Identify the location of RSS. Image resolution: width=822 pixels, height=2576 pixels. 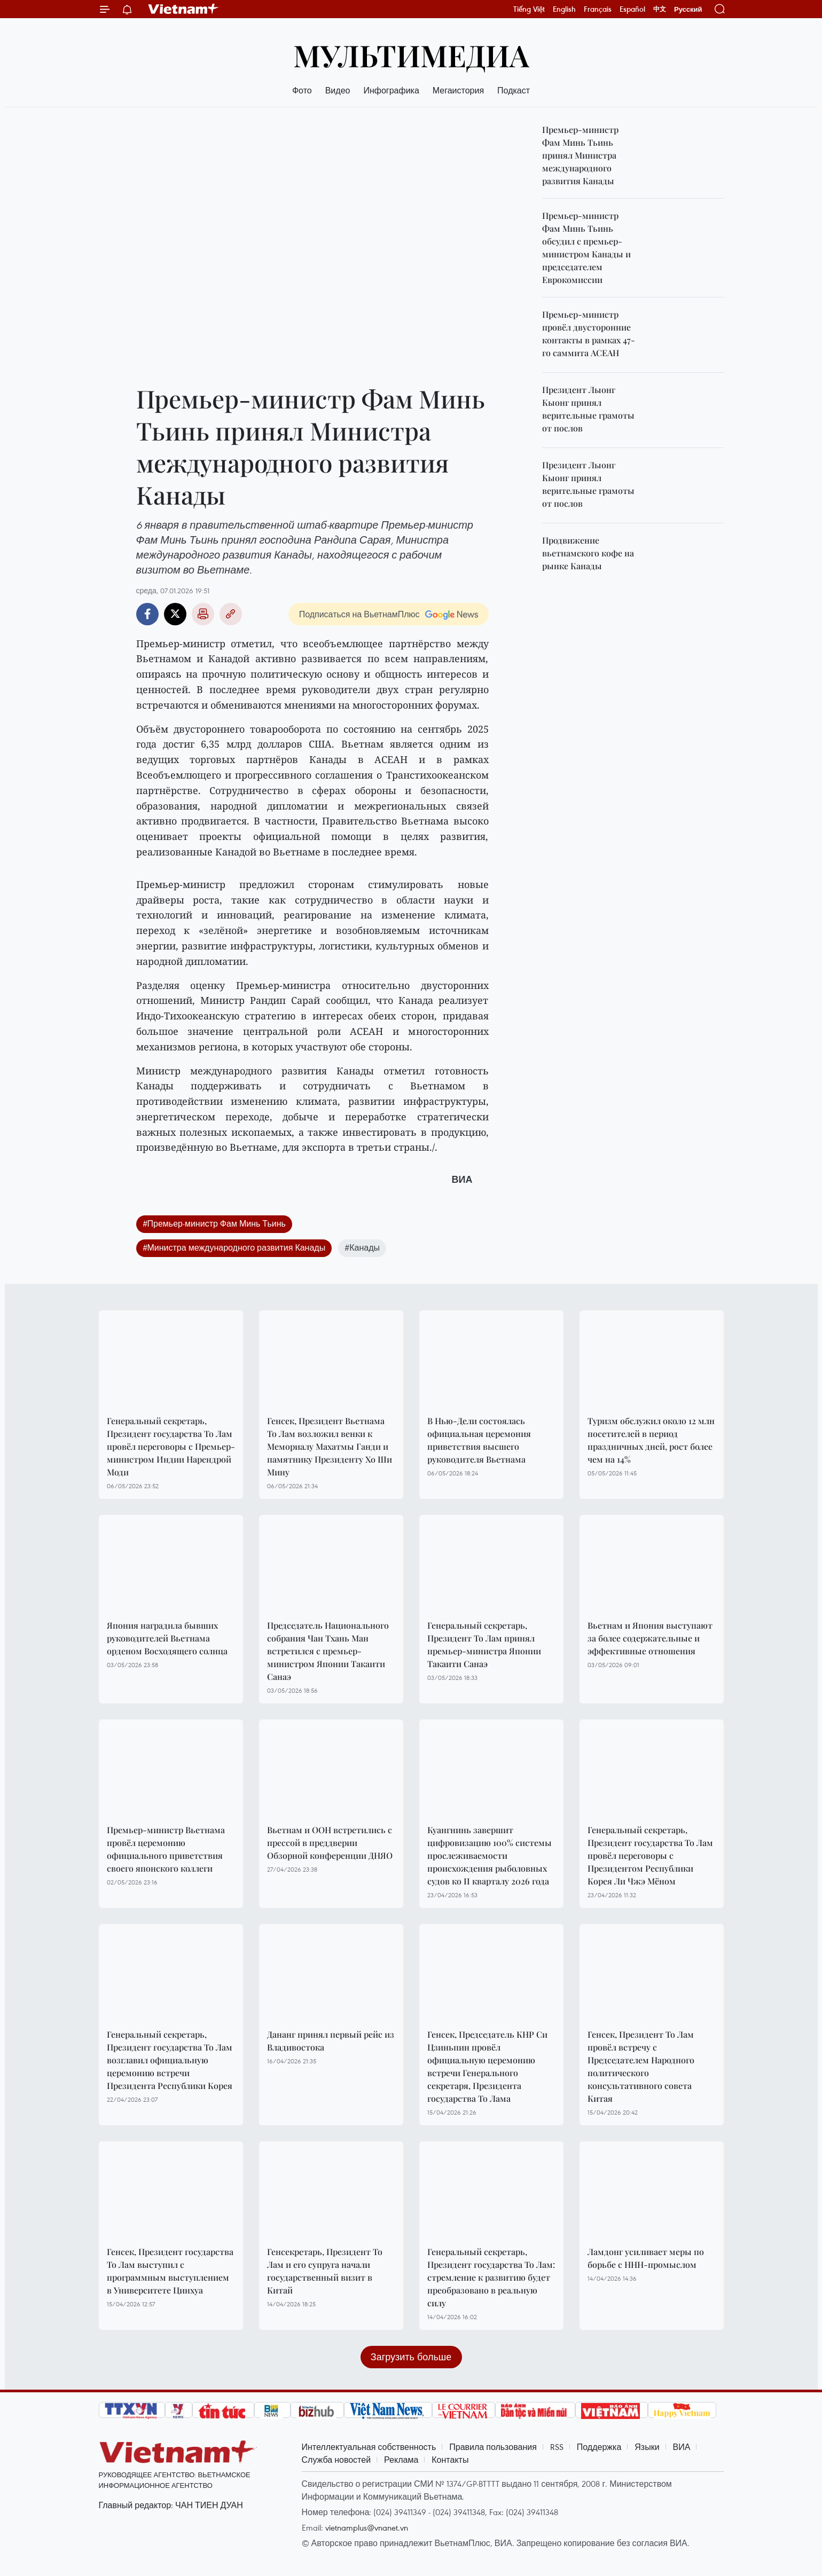
(556, 2446).